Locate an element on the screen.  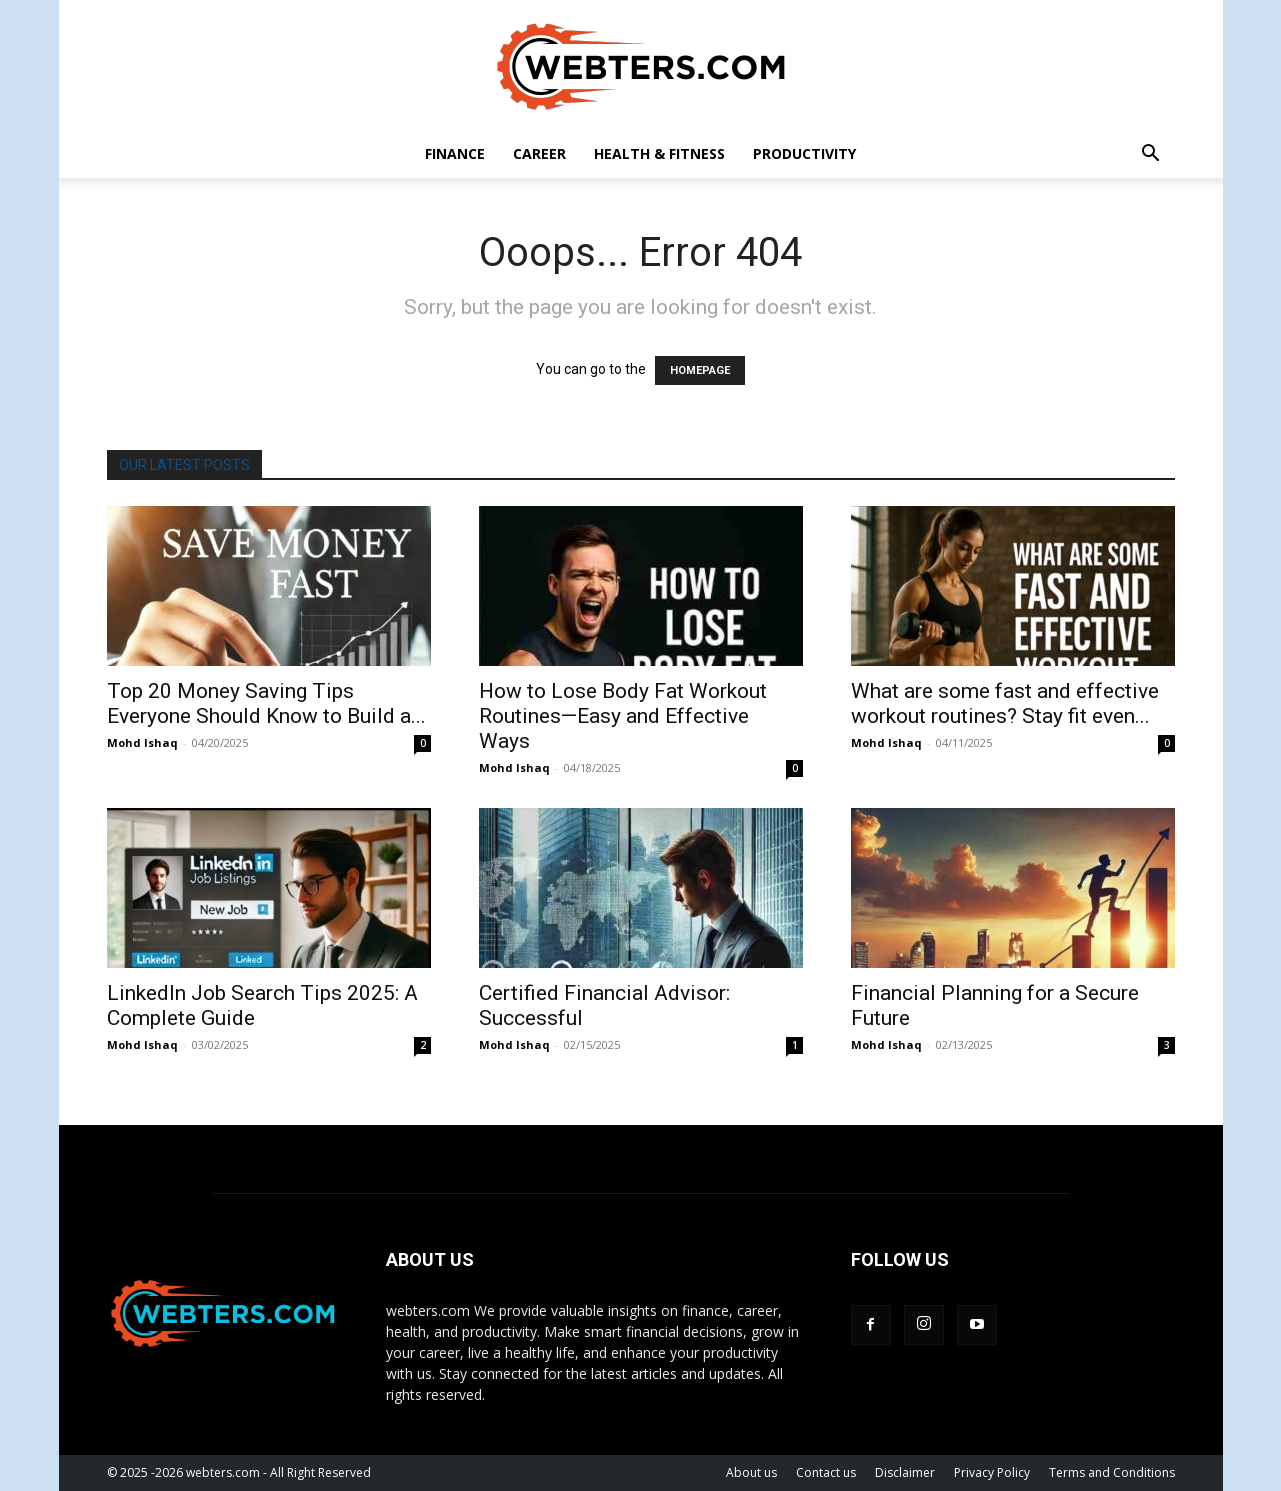
How to Lose Body Fat Workout Routines—Easy and Effective Ways is located at coordinates (623, 716).